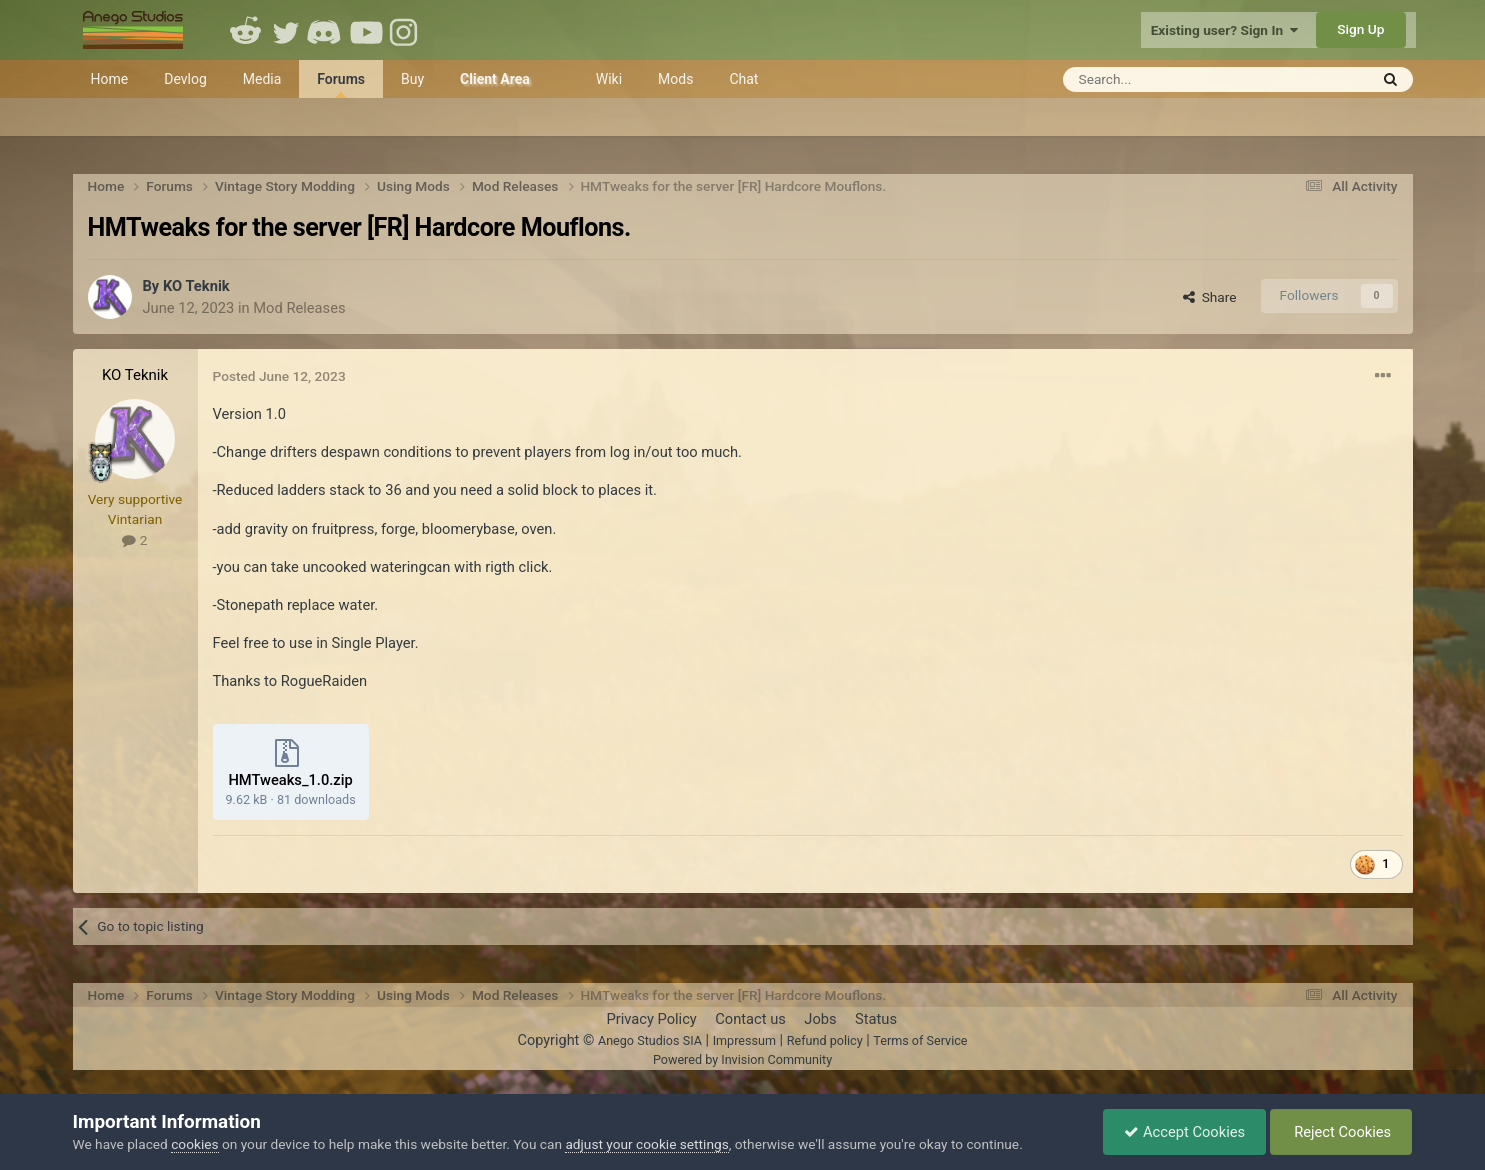 The image size is (1485, 1170). What do you see at coordinates (341, 84) in the screenshot?
I see `Forums` at bounding box center [341, 84].